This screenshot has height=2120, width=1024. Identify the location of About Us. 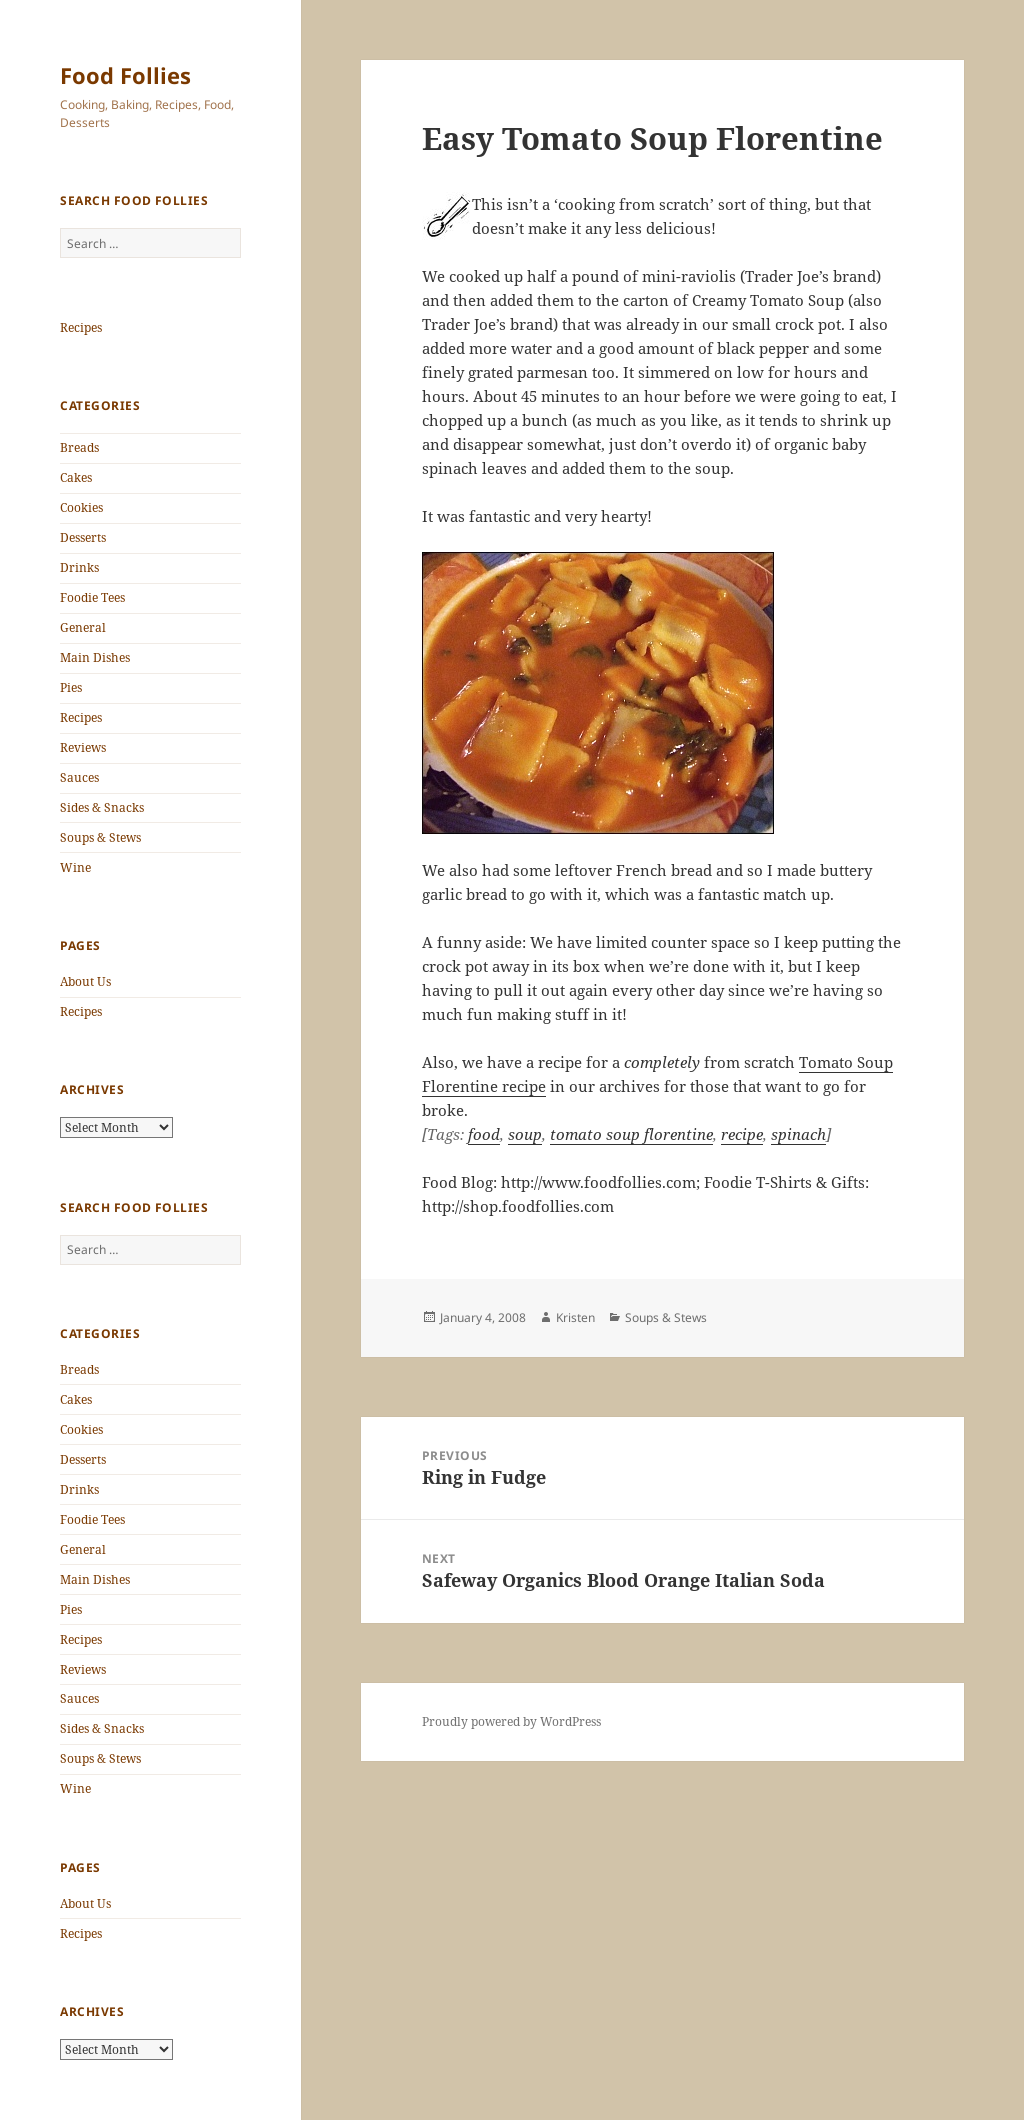
(85, 981).